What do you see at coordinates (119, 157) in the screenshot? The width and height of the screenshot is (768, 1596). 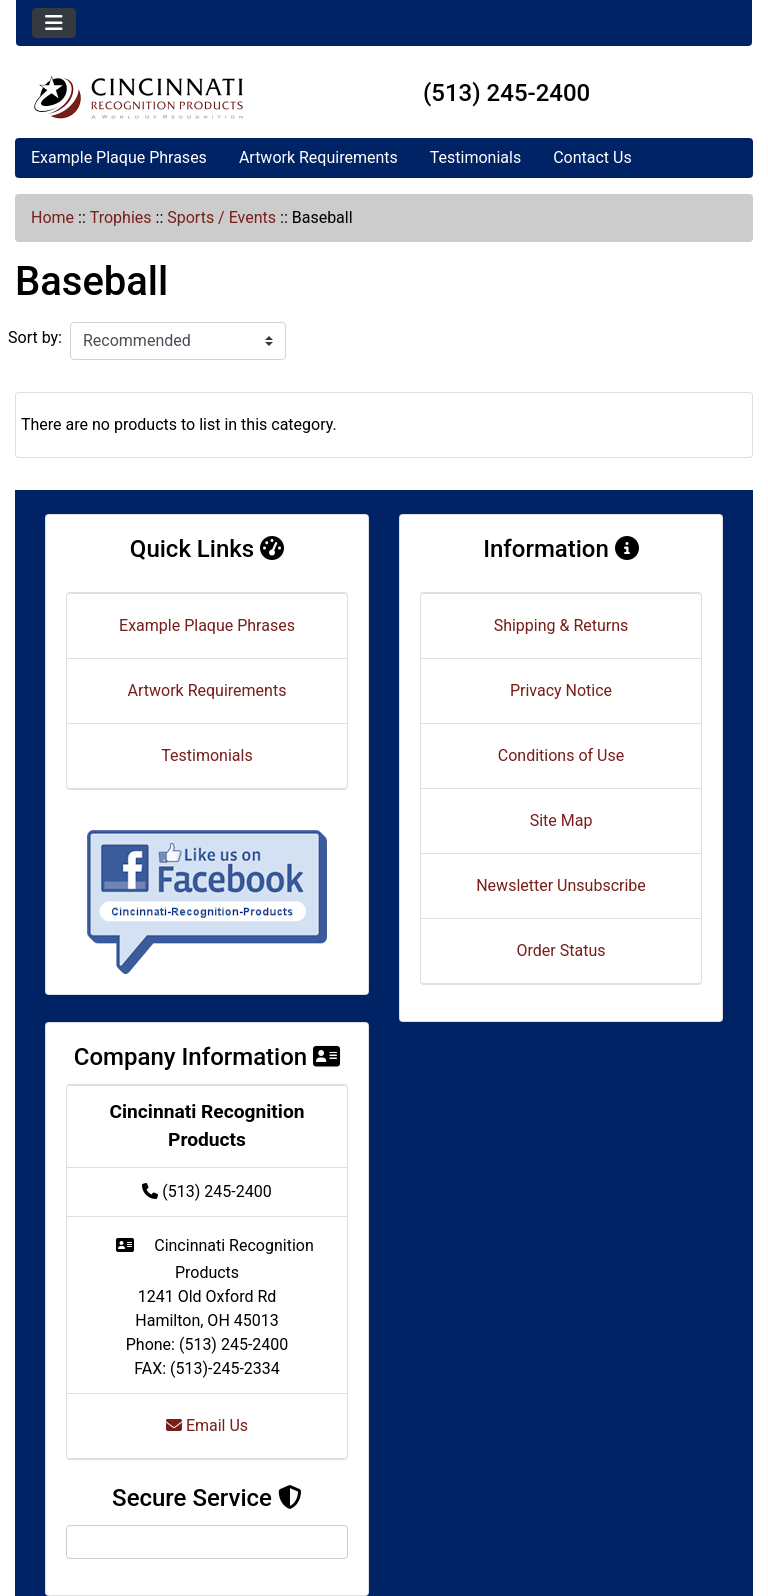 I see `Example Plaque Phrases` at bounding box center [119, 157].